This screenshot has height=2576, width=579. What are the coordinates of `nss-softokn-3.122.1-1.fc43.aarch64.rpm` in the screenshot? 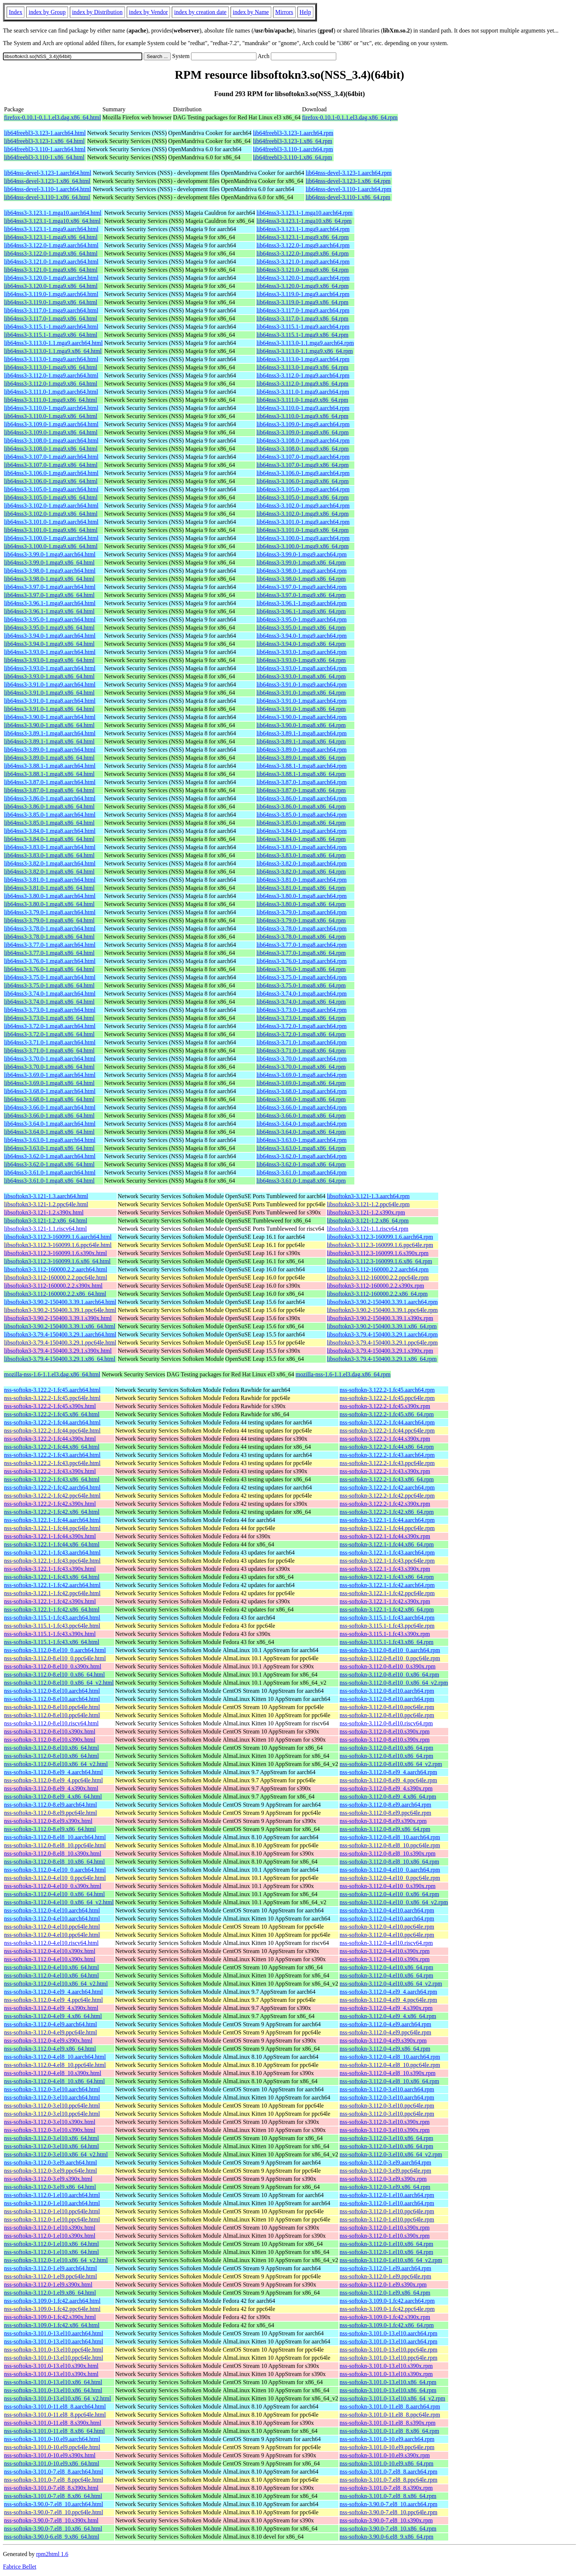 It's located at (387, 1552).